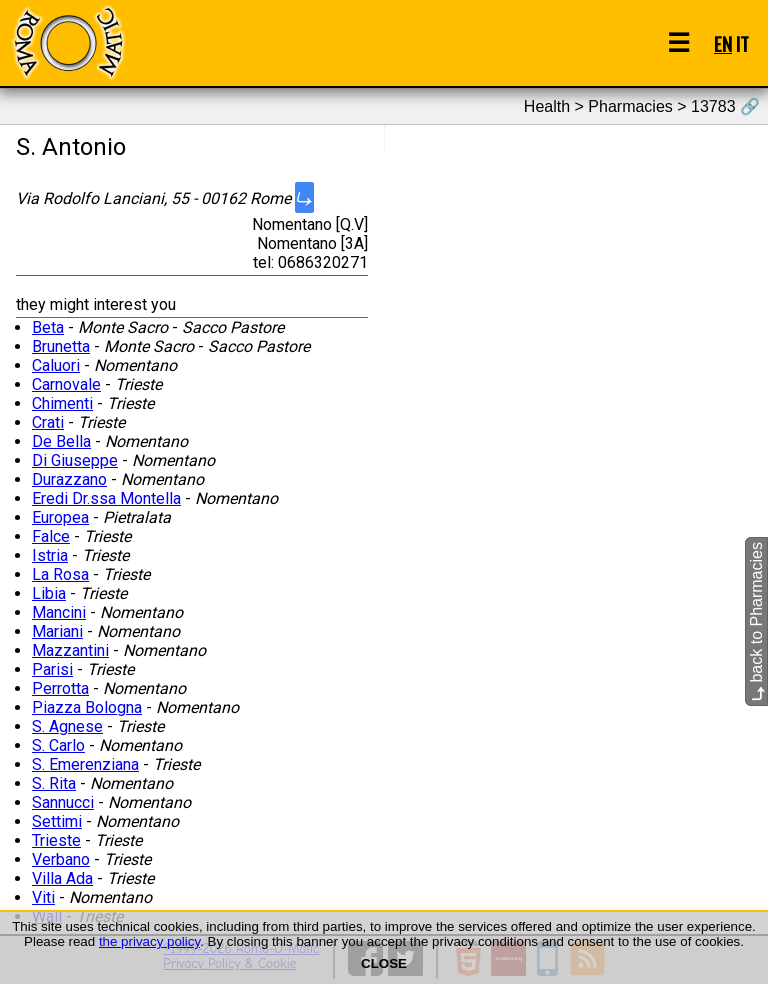 This screenshot has width=768, height=984. I want to click on IT, so click(742, 43).